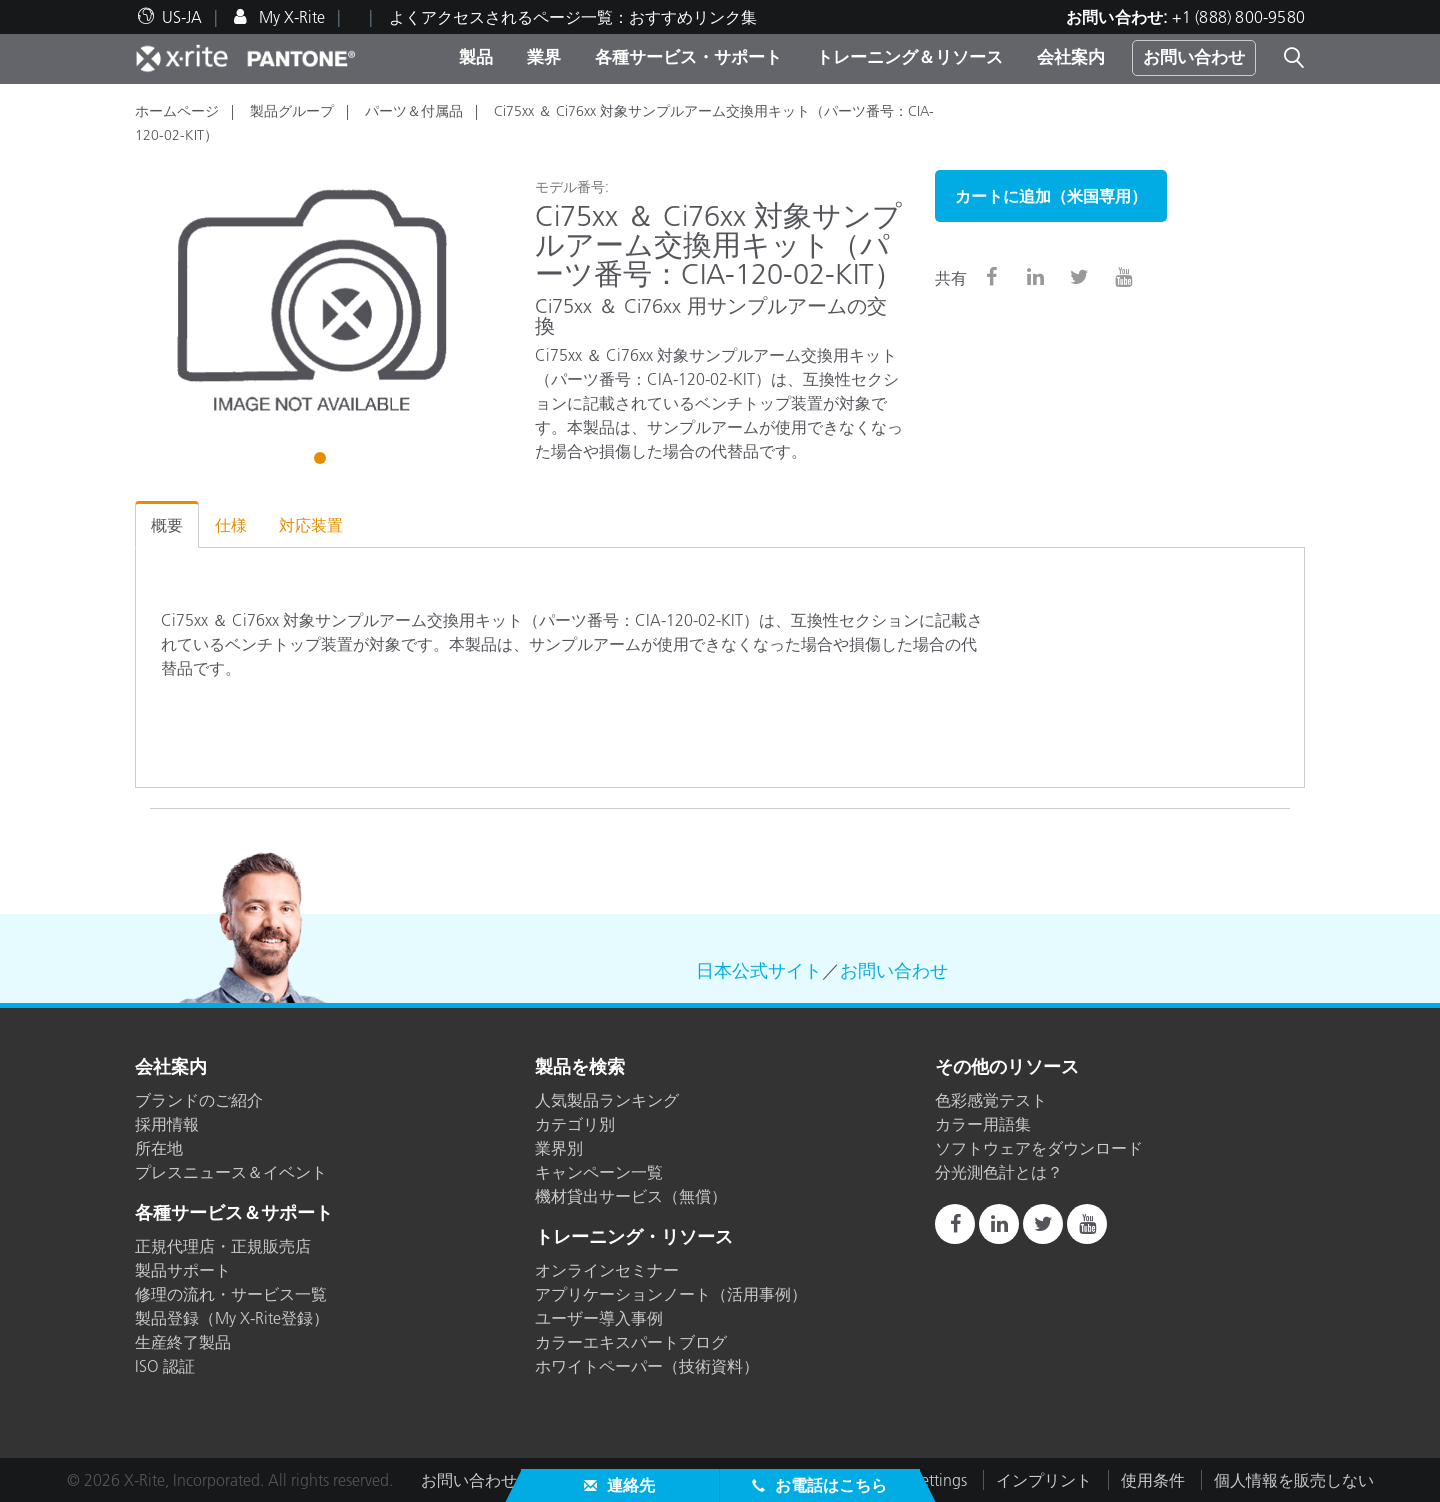 This screenshot has width=1440, height=1502. What do you see at coordinates (559, 1148) in the screenshot?
I see `業界別` at bounding box center [559, 1148].